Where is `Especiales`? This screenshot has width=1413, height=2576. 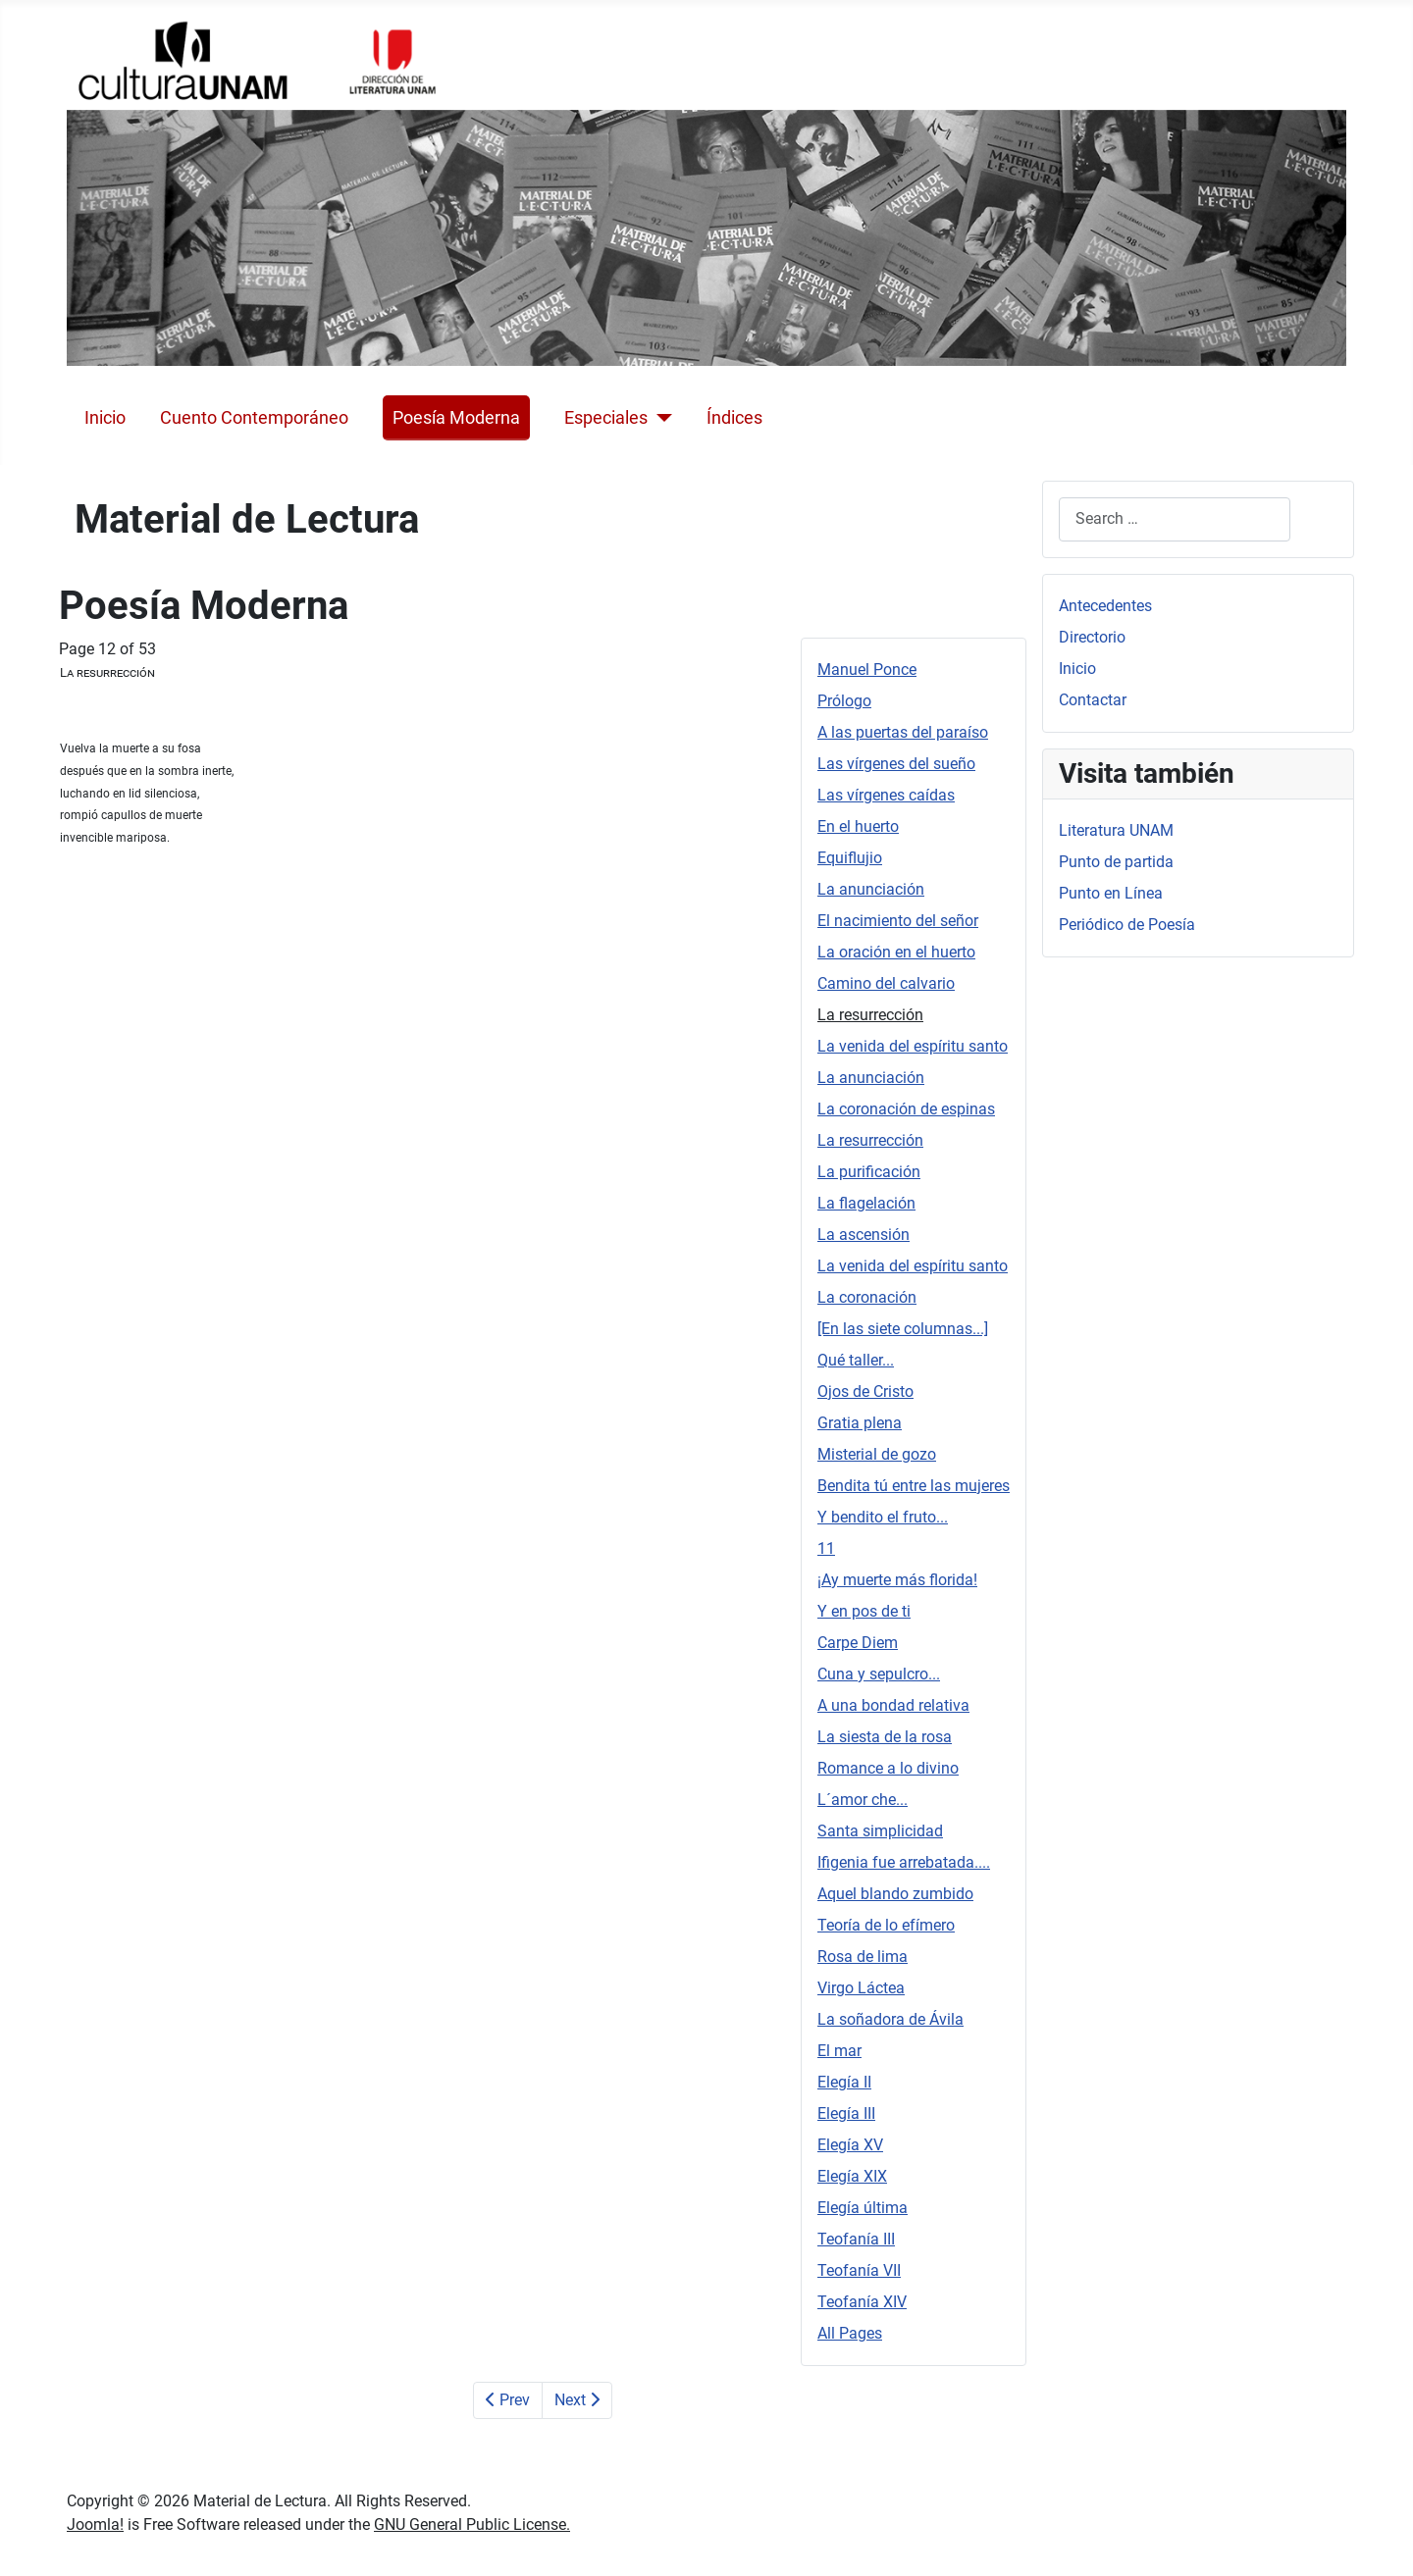 Especiales is located at coordinates (606, 418).